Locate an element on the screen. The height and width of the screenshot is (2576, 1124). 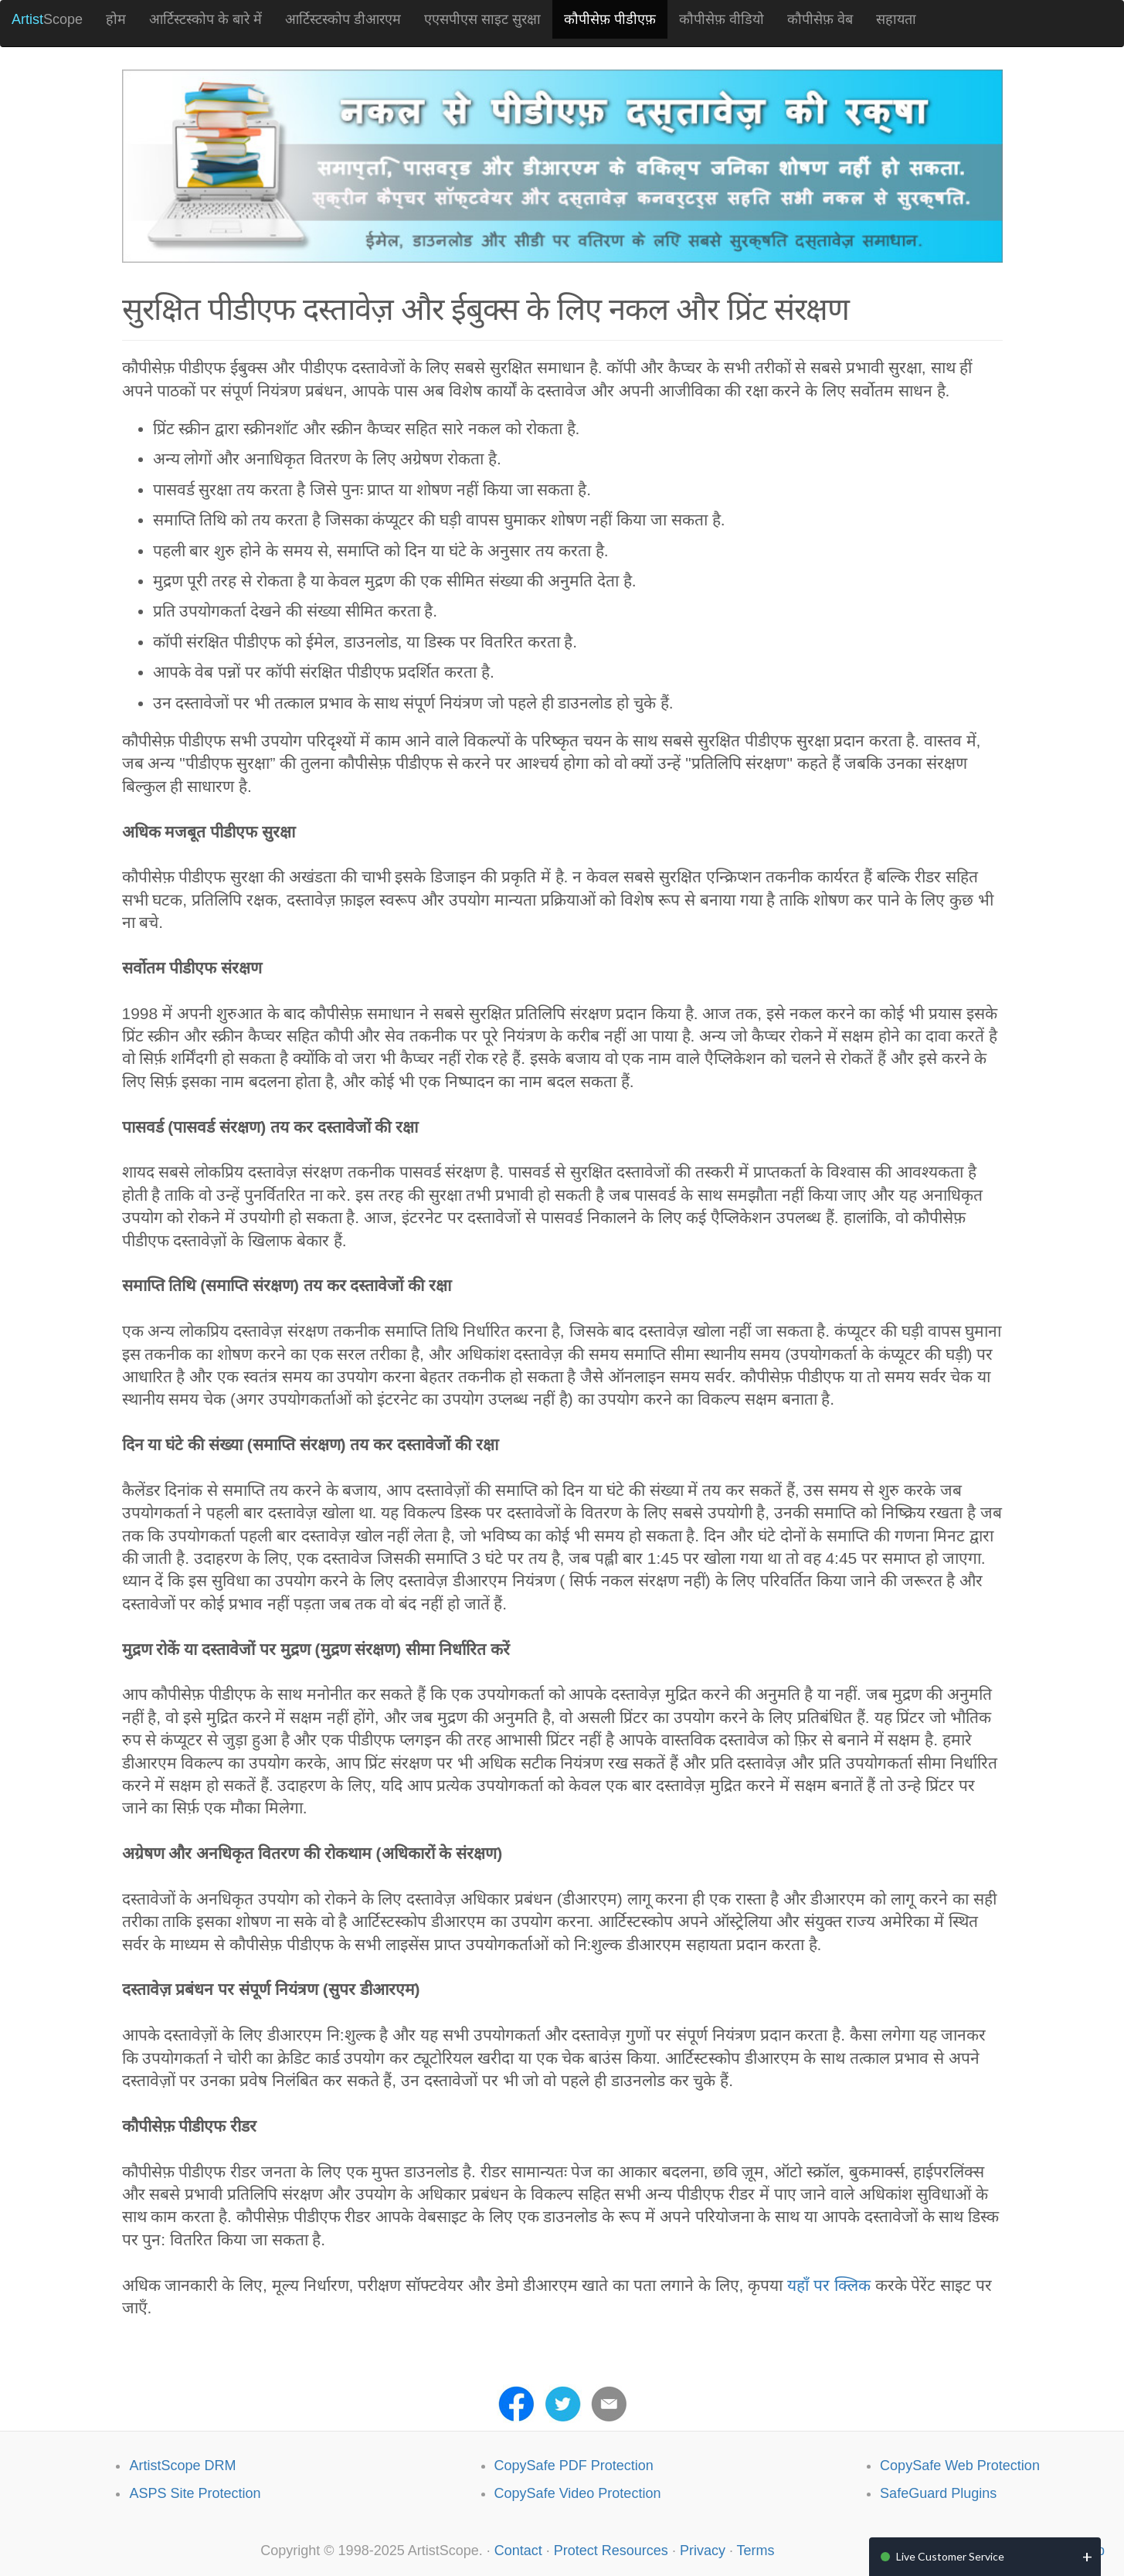
एएसपीएस साइट सुरक्षा is located at coordinates (482, 19).